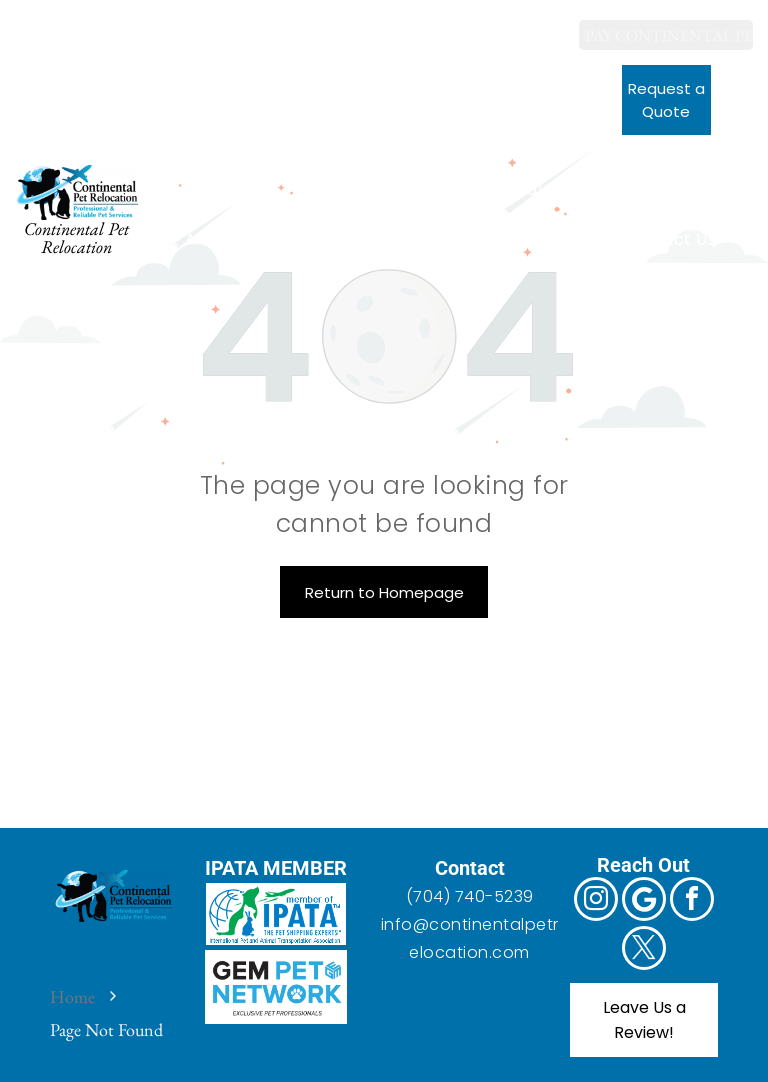 Image resolution: width=768 pixels, height=1082 pixels. Describe the element at coordinates (470, 896) in the screenshot. I see `(704) 740-5239` at that location.